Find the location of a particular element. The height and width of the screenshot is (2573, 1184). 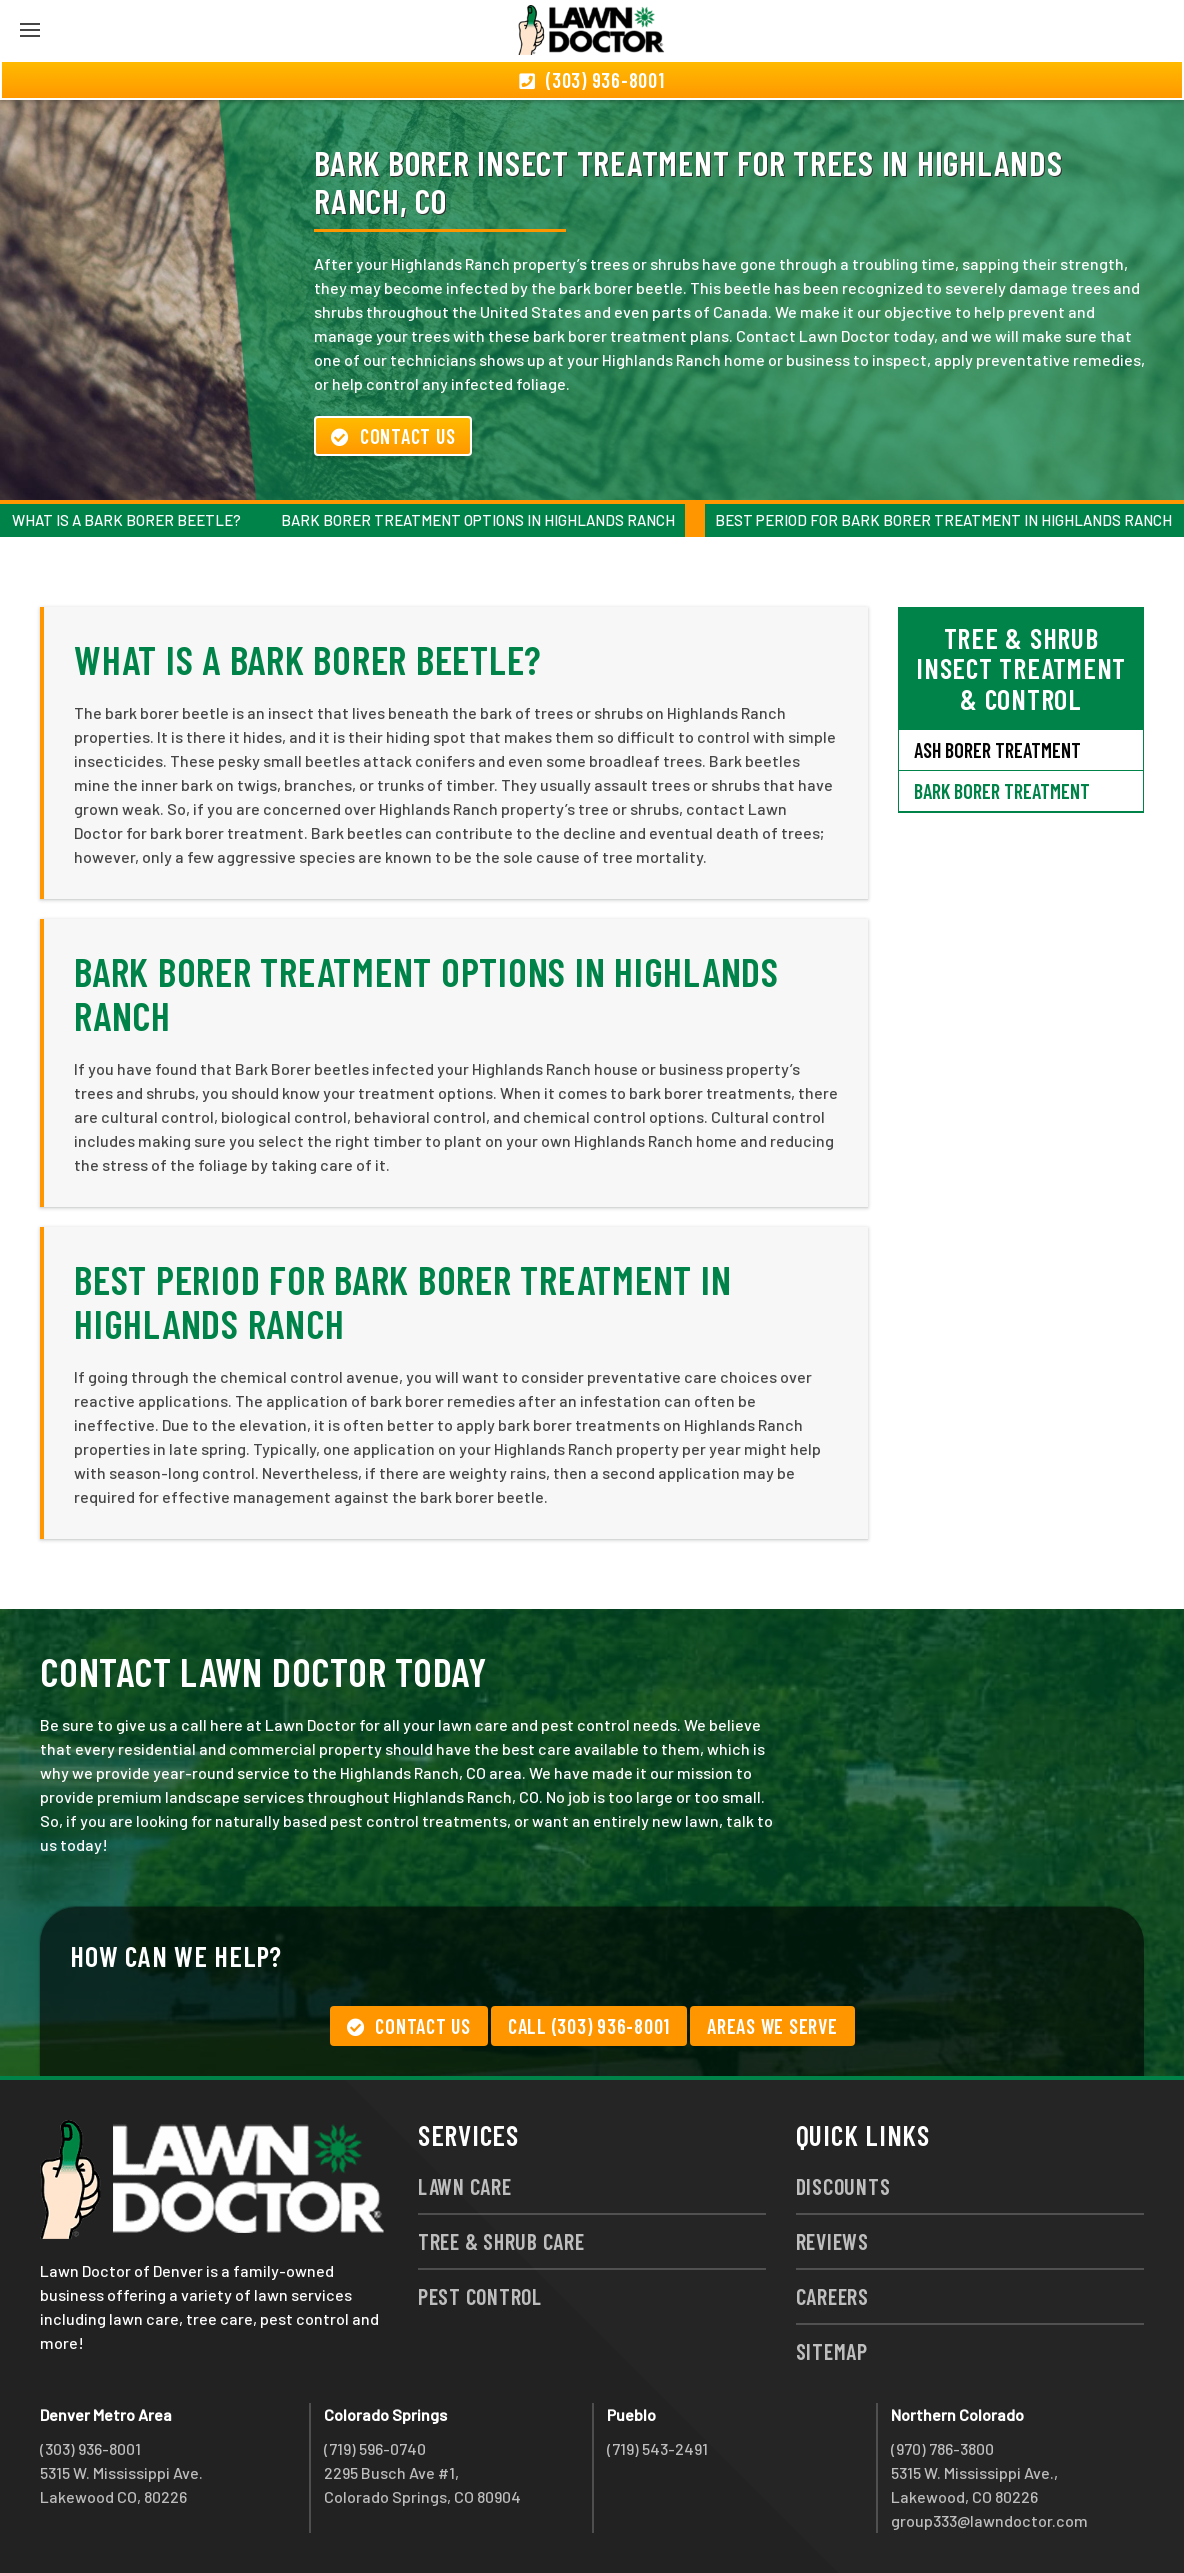

Contact Us is located at coordinates (393, 436).